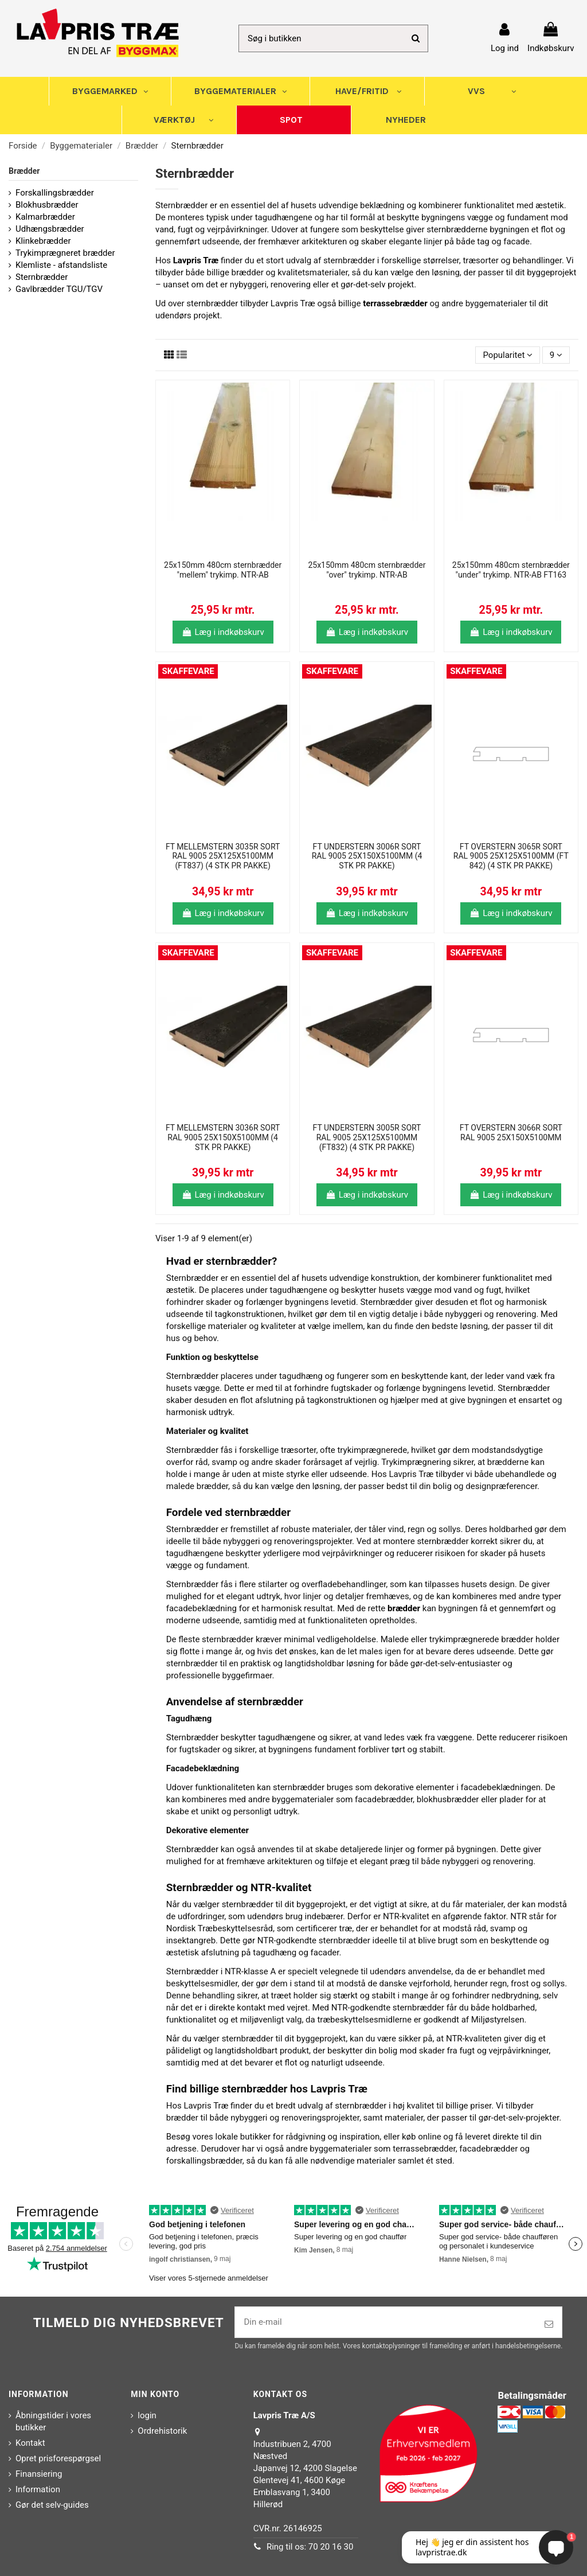  Describe the element at coordinates (310, 2547) in the screenshot. I see `Ring til os: 70 20 16 30` at that location.